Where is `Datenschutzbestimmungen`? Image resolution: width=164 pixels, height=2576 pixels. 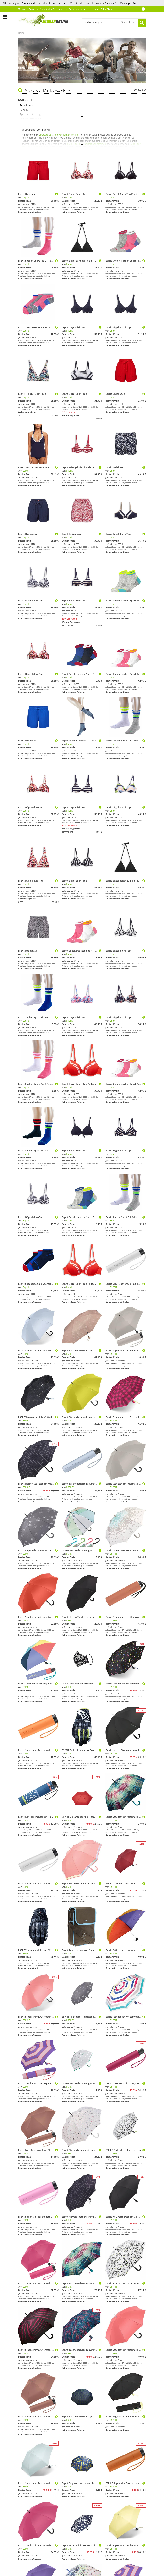
Datenschutzbestimmungen is located at coordinates (118, 3).